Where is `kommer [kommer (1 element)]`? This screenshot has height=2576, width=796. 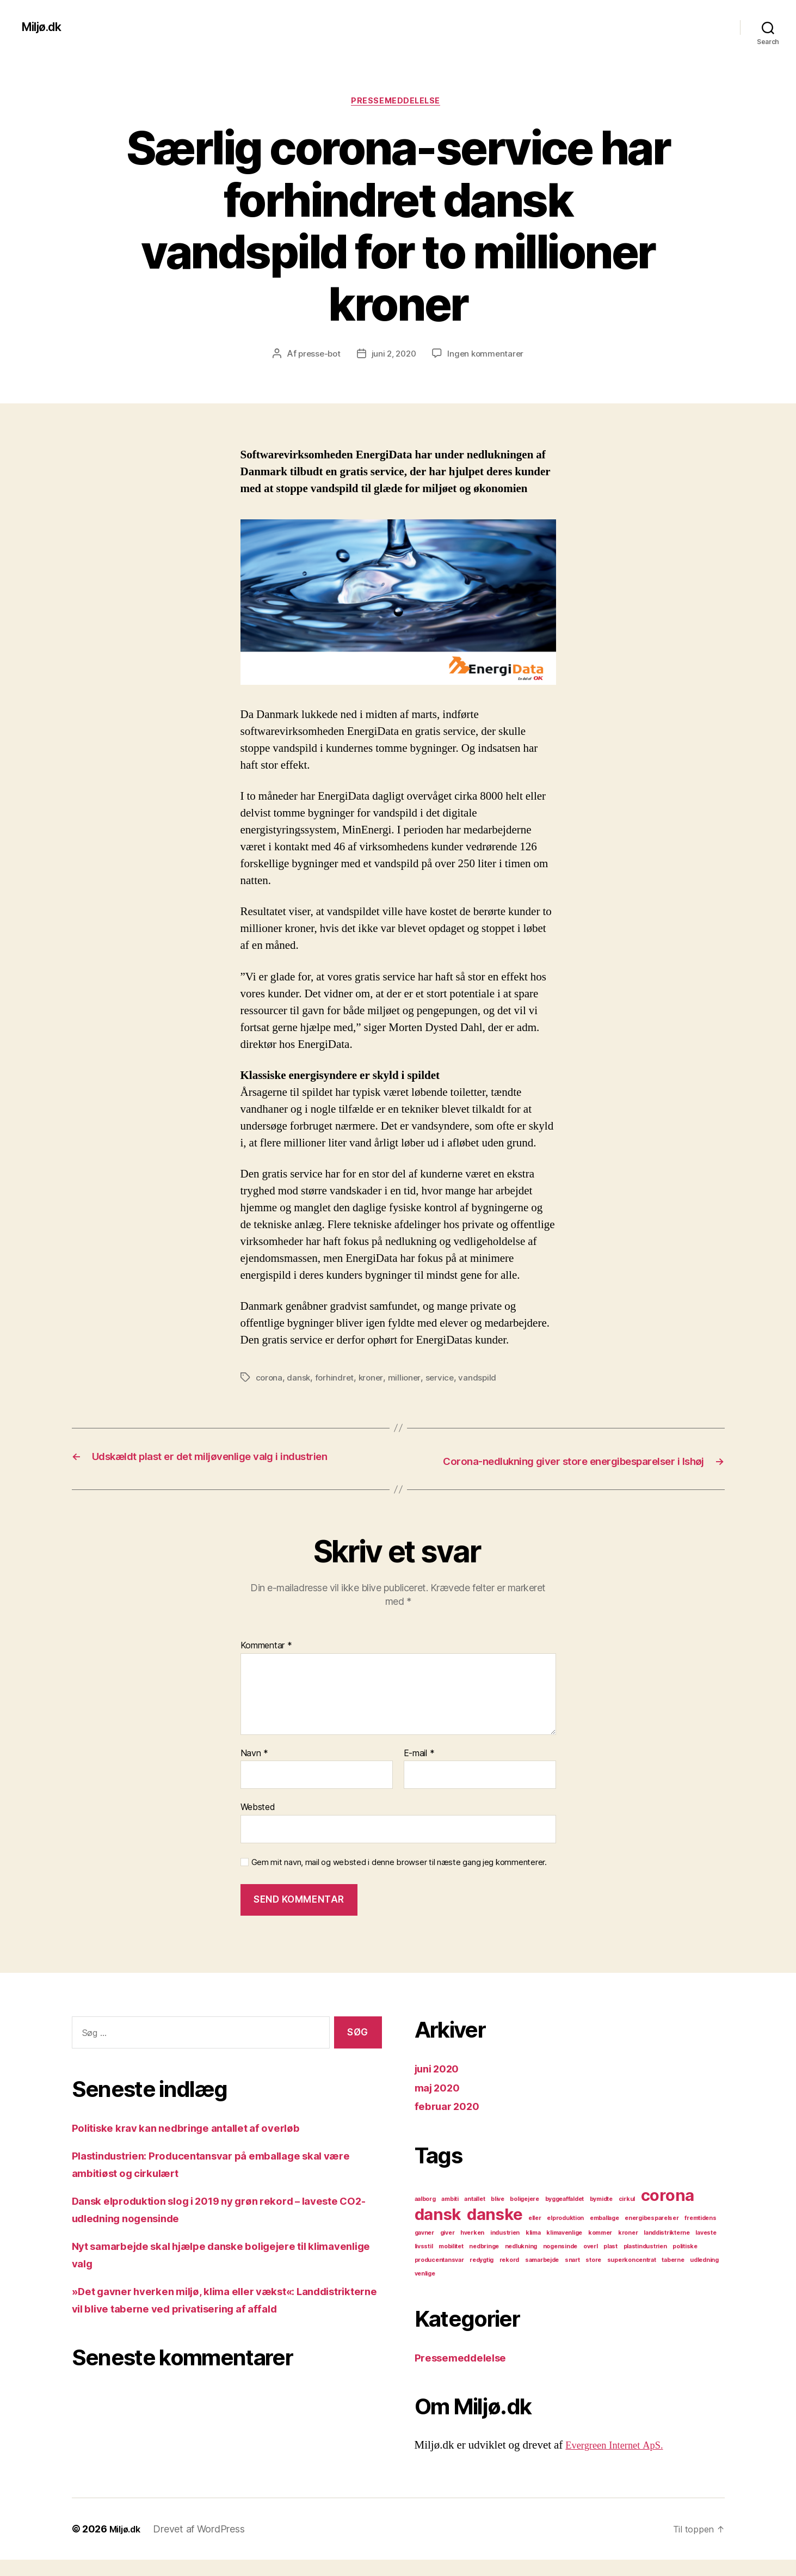 kommer [kommer (1 element)] is located at coordinates (600, 2249).